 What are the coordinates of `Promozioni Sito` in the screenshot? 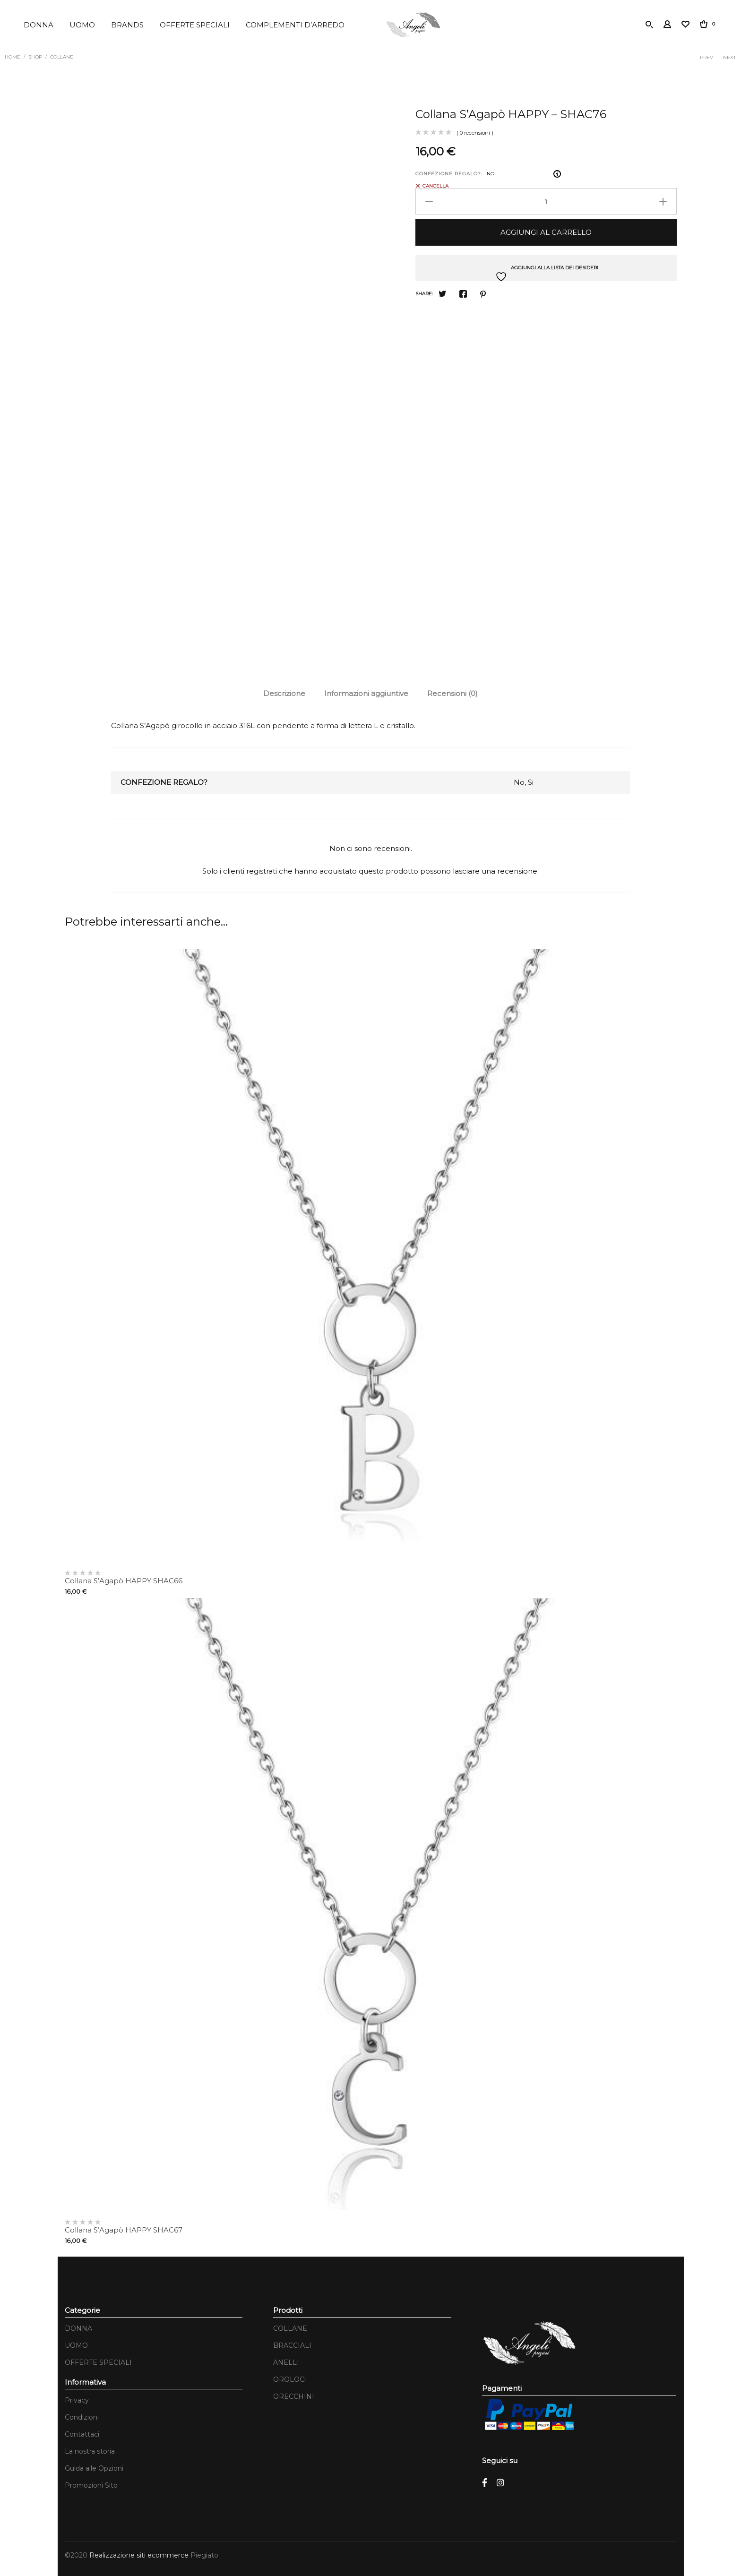 It's located at (91, 2483).